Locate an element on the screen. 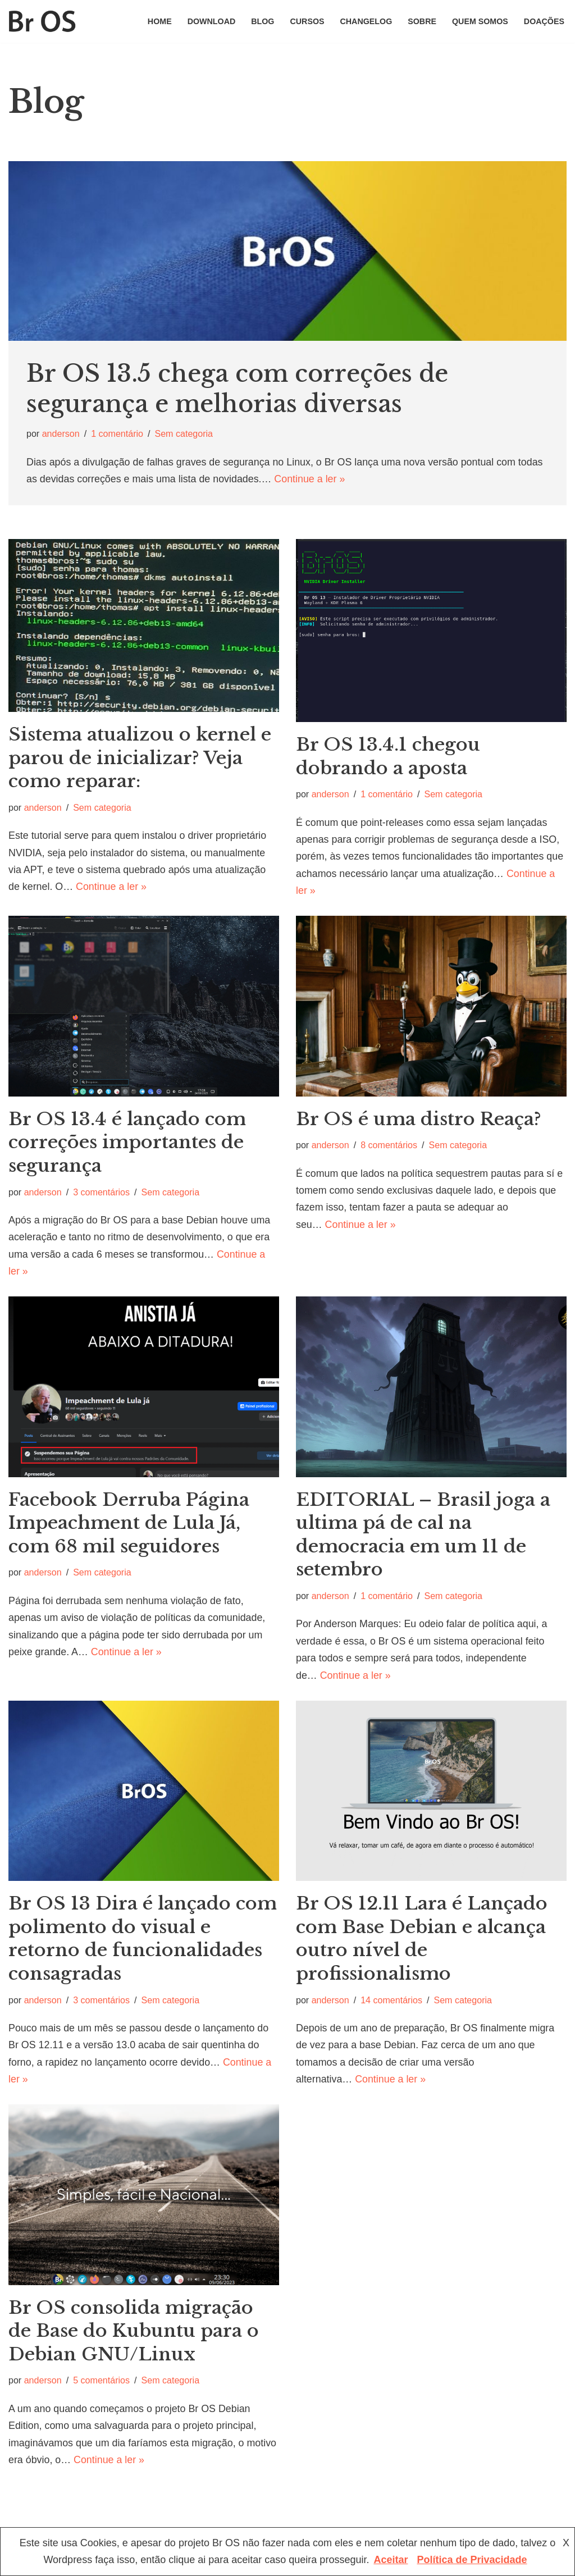  Download is located at coordinates (209, 21).